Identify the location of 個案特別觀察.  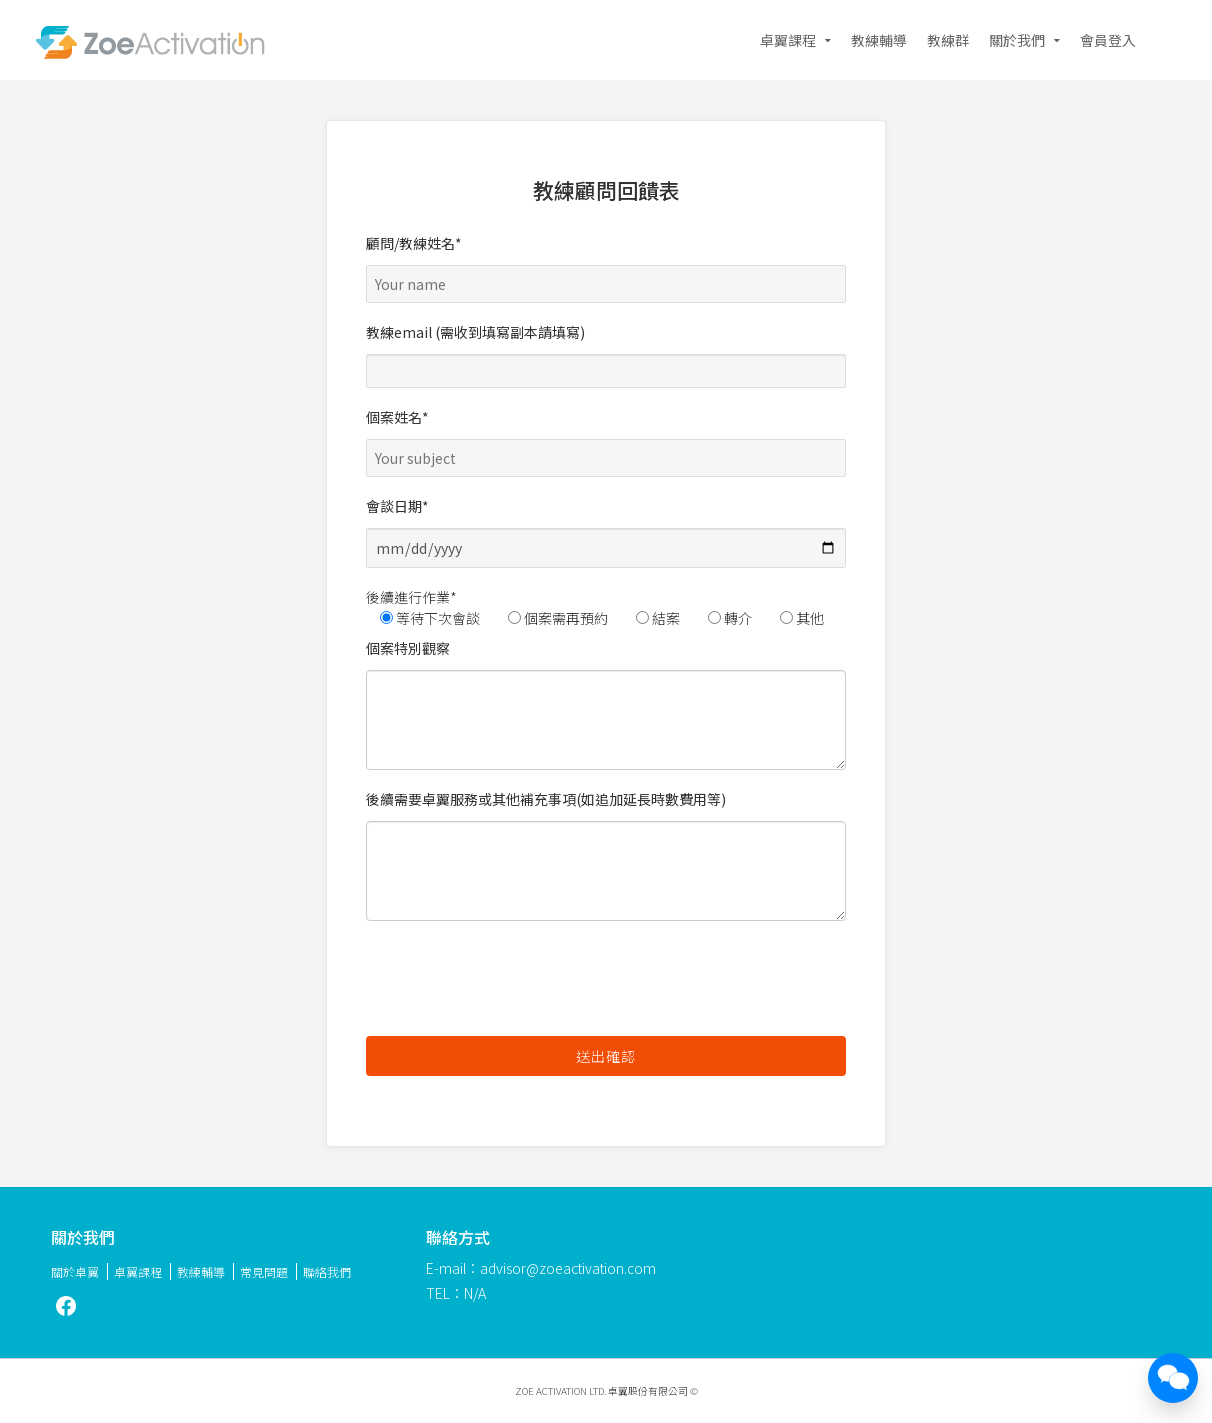
(606, 704).